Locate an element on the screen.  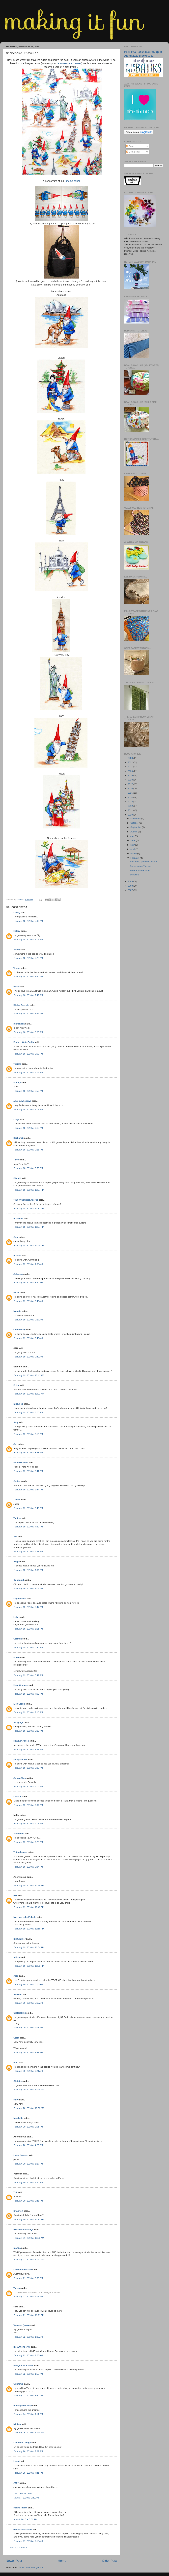
bandwife is located at coordinates (18, 2118).